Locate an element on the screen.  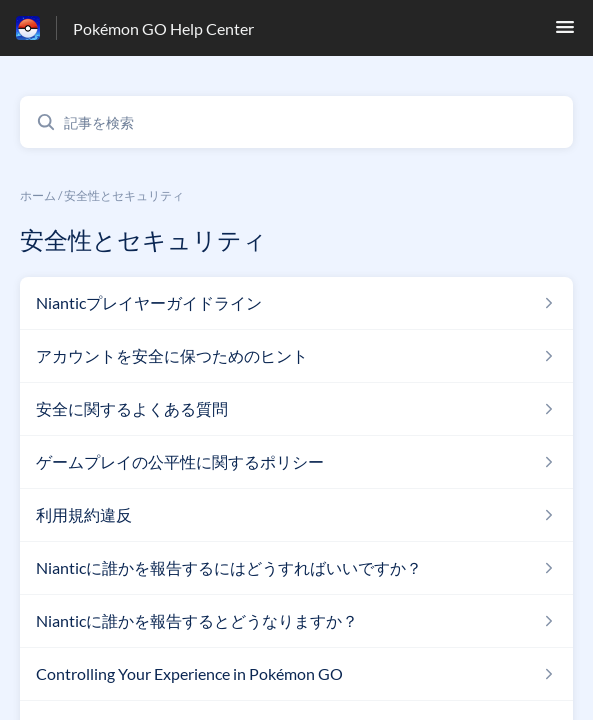
[button] is located at coordinates (565, 32).